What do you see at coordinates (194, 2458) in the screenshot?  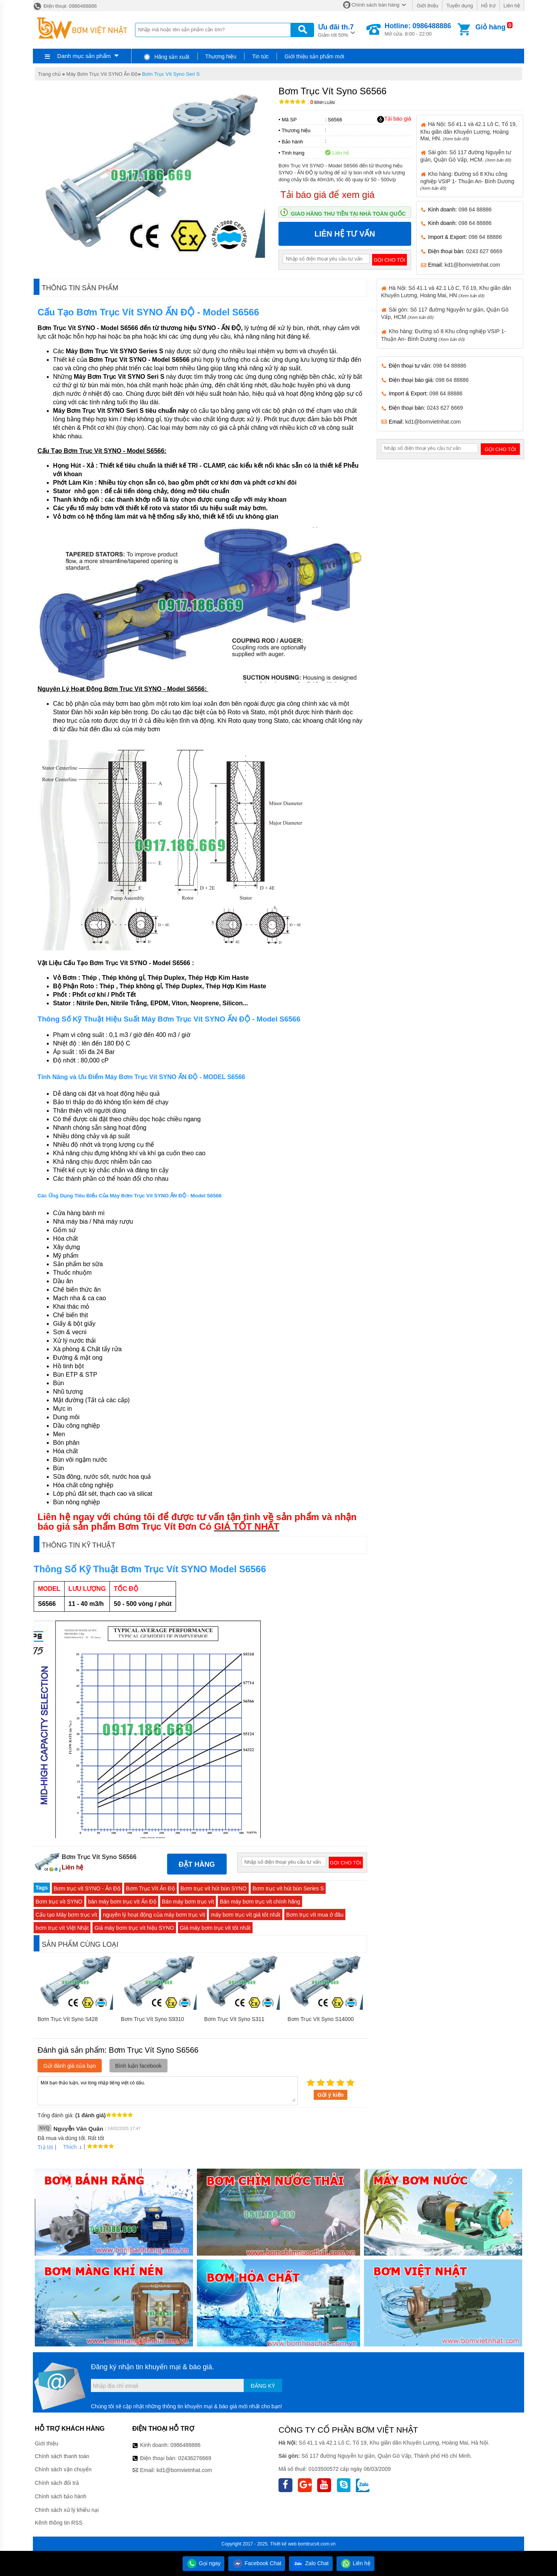 I see `02436276669` at bounding box center [194, 2458].